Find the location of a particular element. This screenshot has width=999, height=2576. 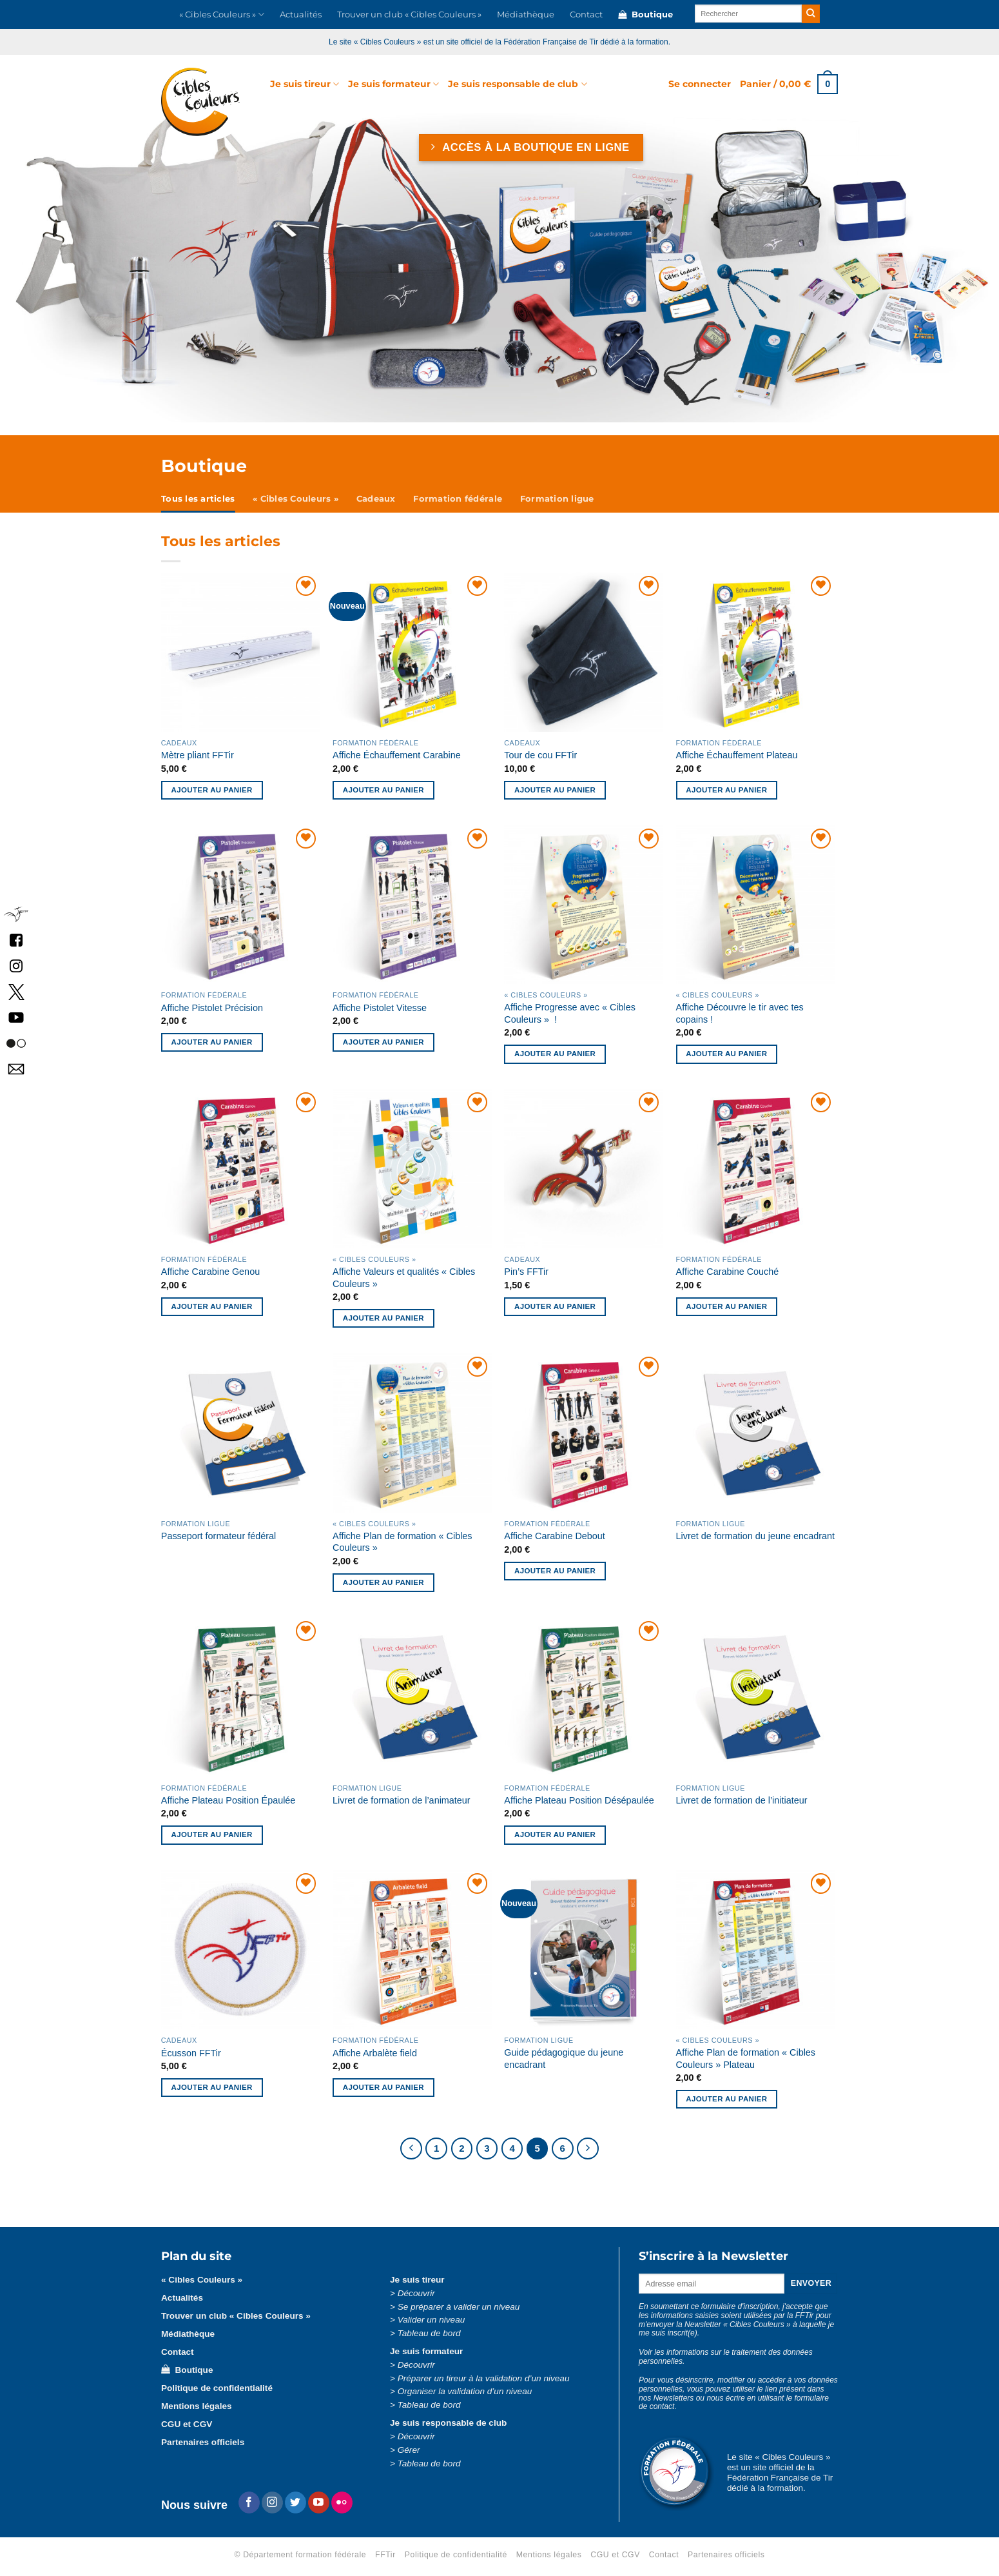

[Affiche Échauffement Plateau] is located at coordinates (755, 652).